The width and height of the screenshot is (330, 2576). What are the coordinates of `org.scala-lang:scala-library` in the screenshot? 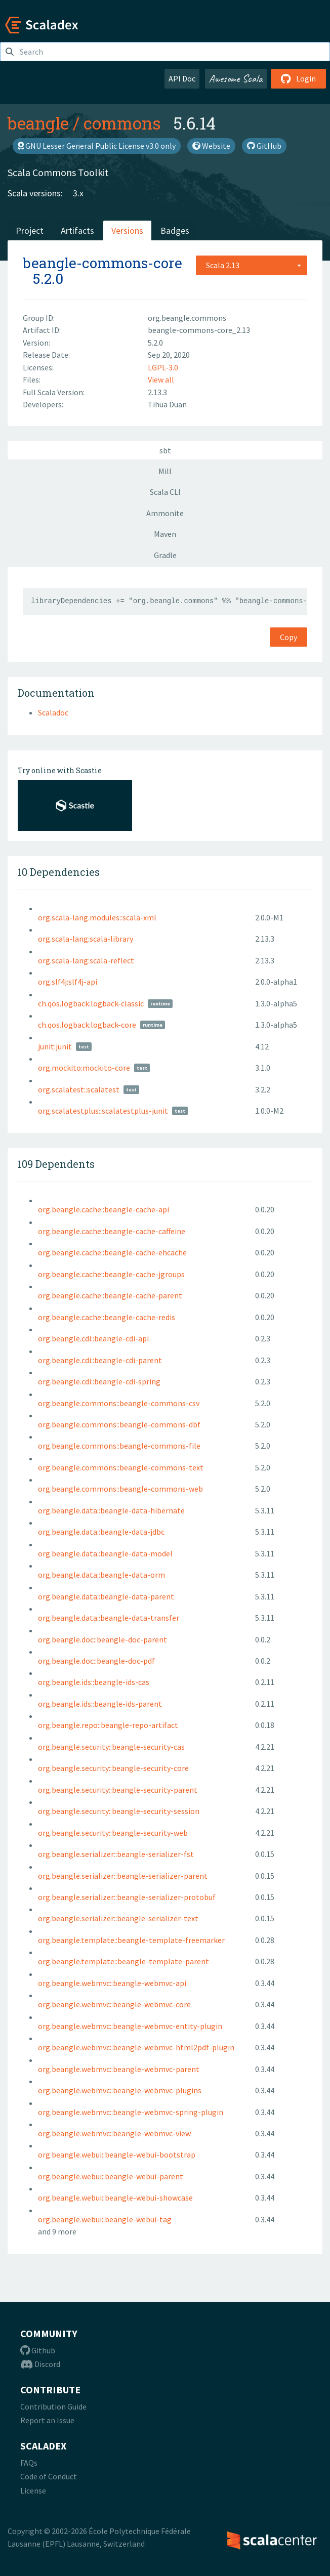 It's located at (85, 939).